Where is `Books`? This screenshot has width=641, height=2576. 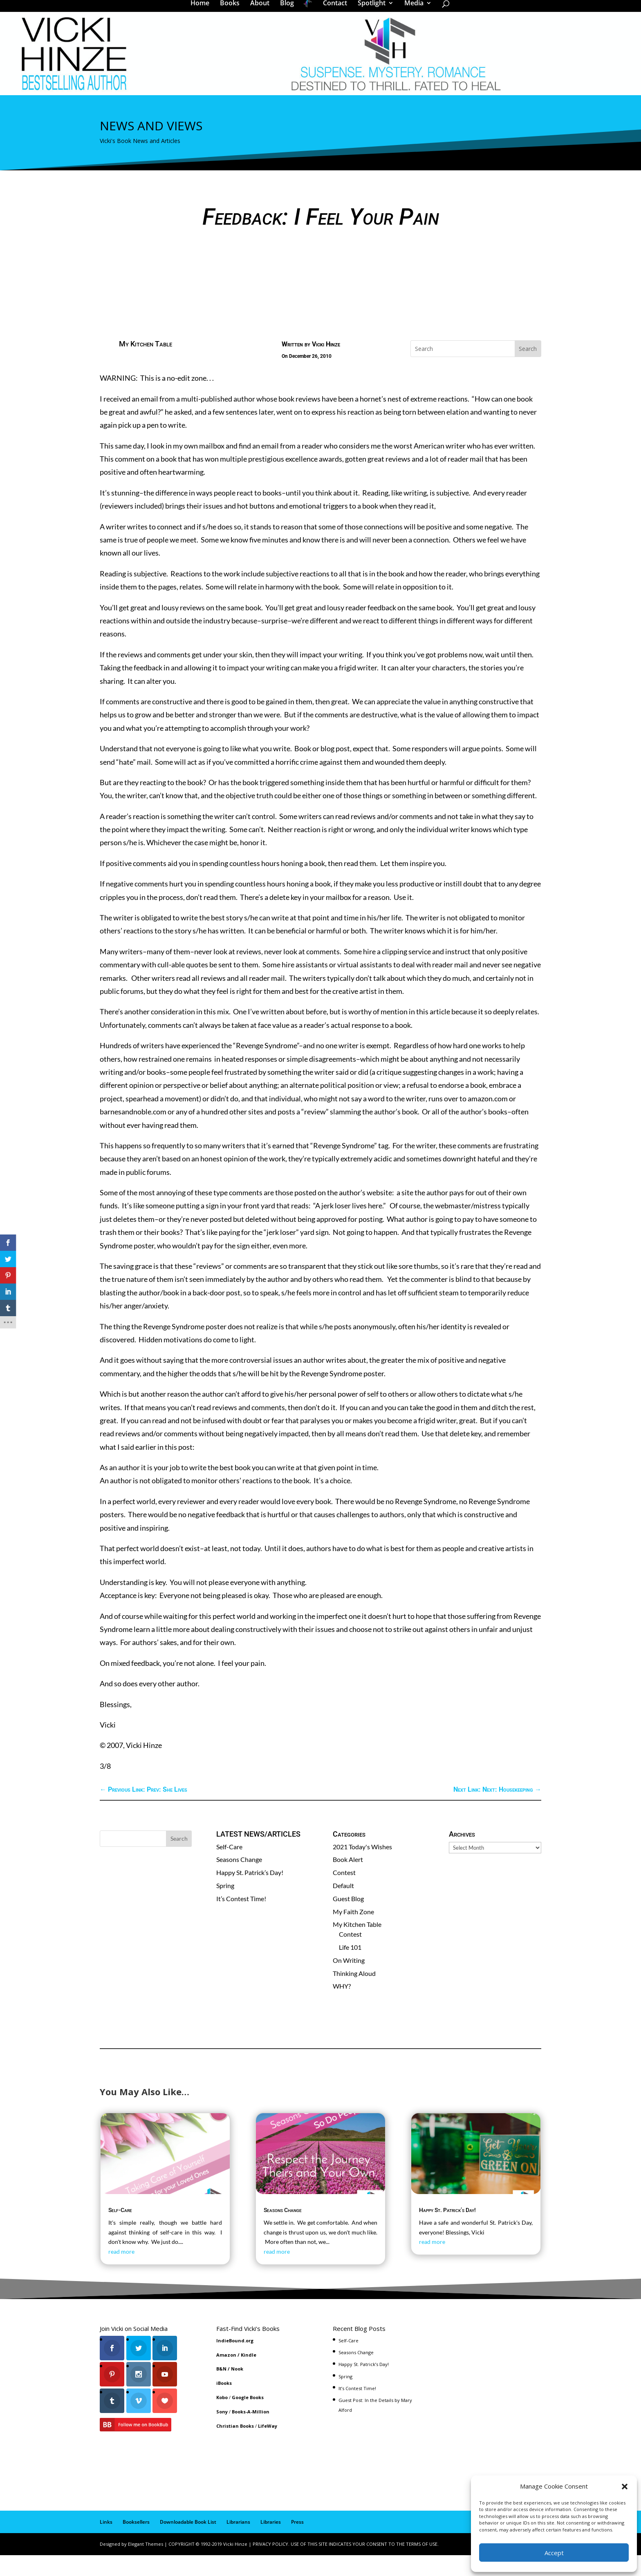 Books is located at coordinates (232, 9).